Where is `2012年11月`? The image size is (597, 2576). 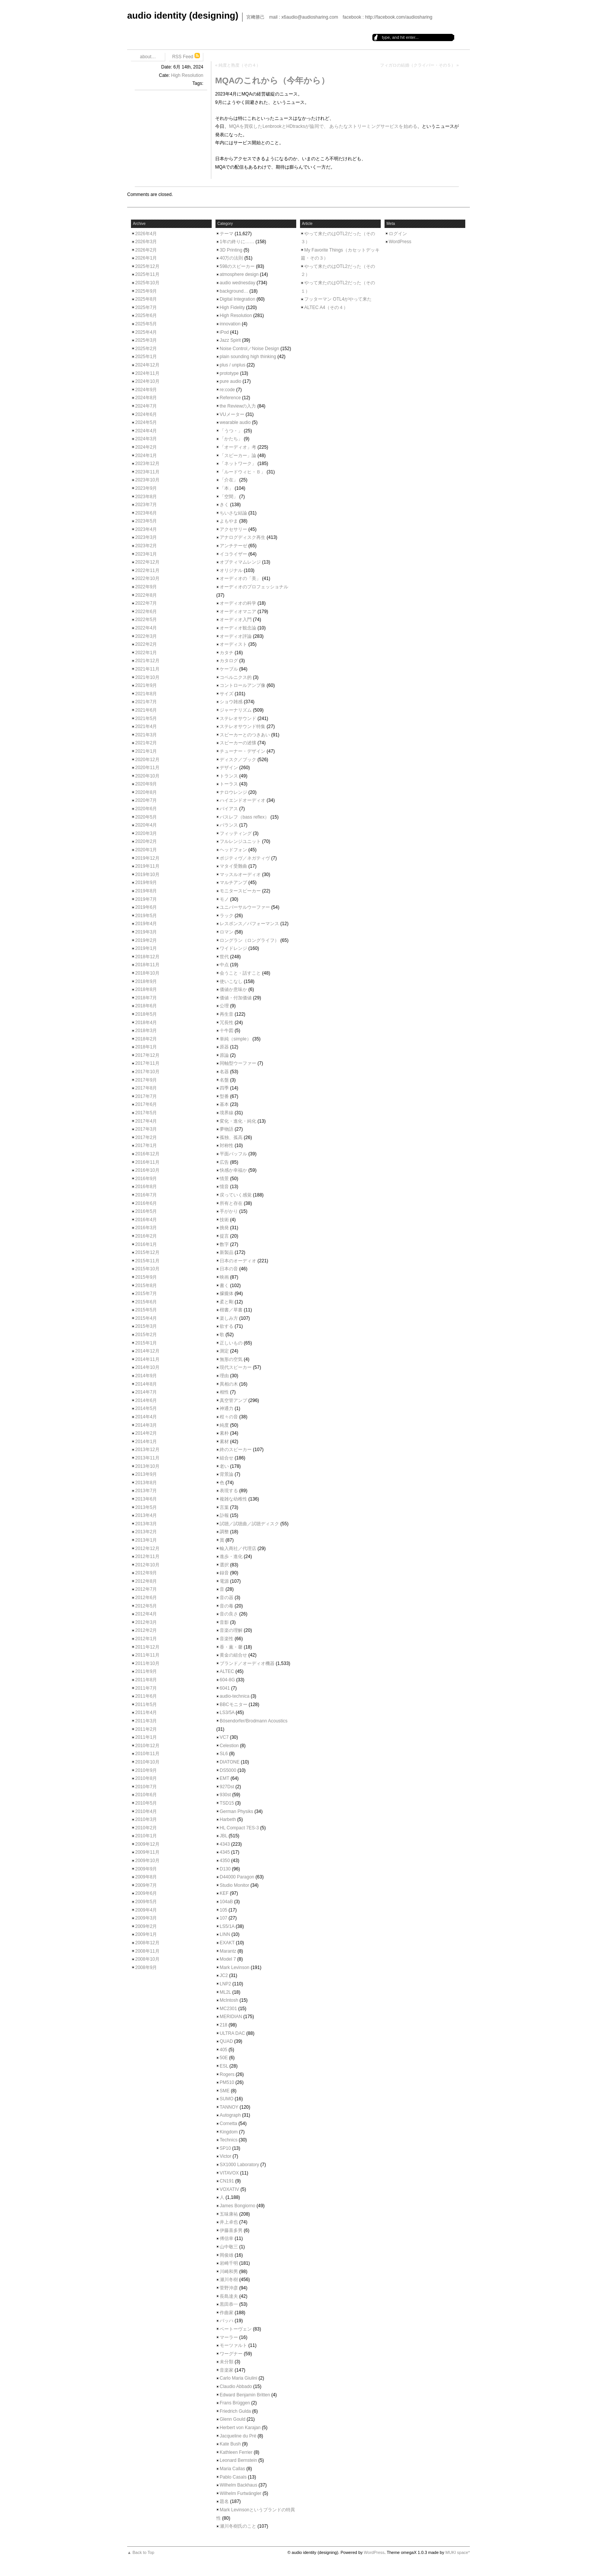 2012年11月 is located at coordinates (147, 1556).